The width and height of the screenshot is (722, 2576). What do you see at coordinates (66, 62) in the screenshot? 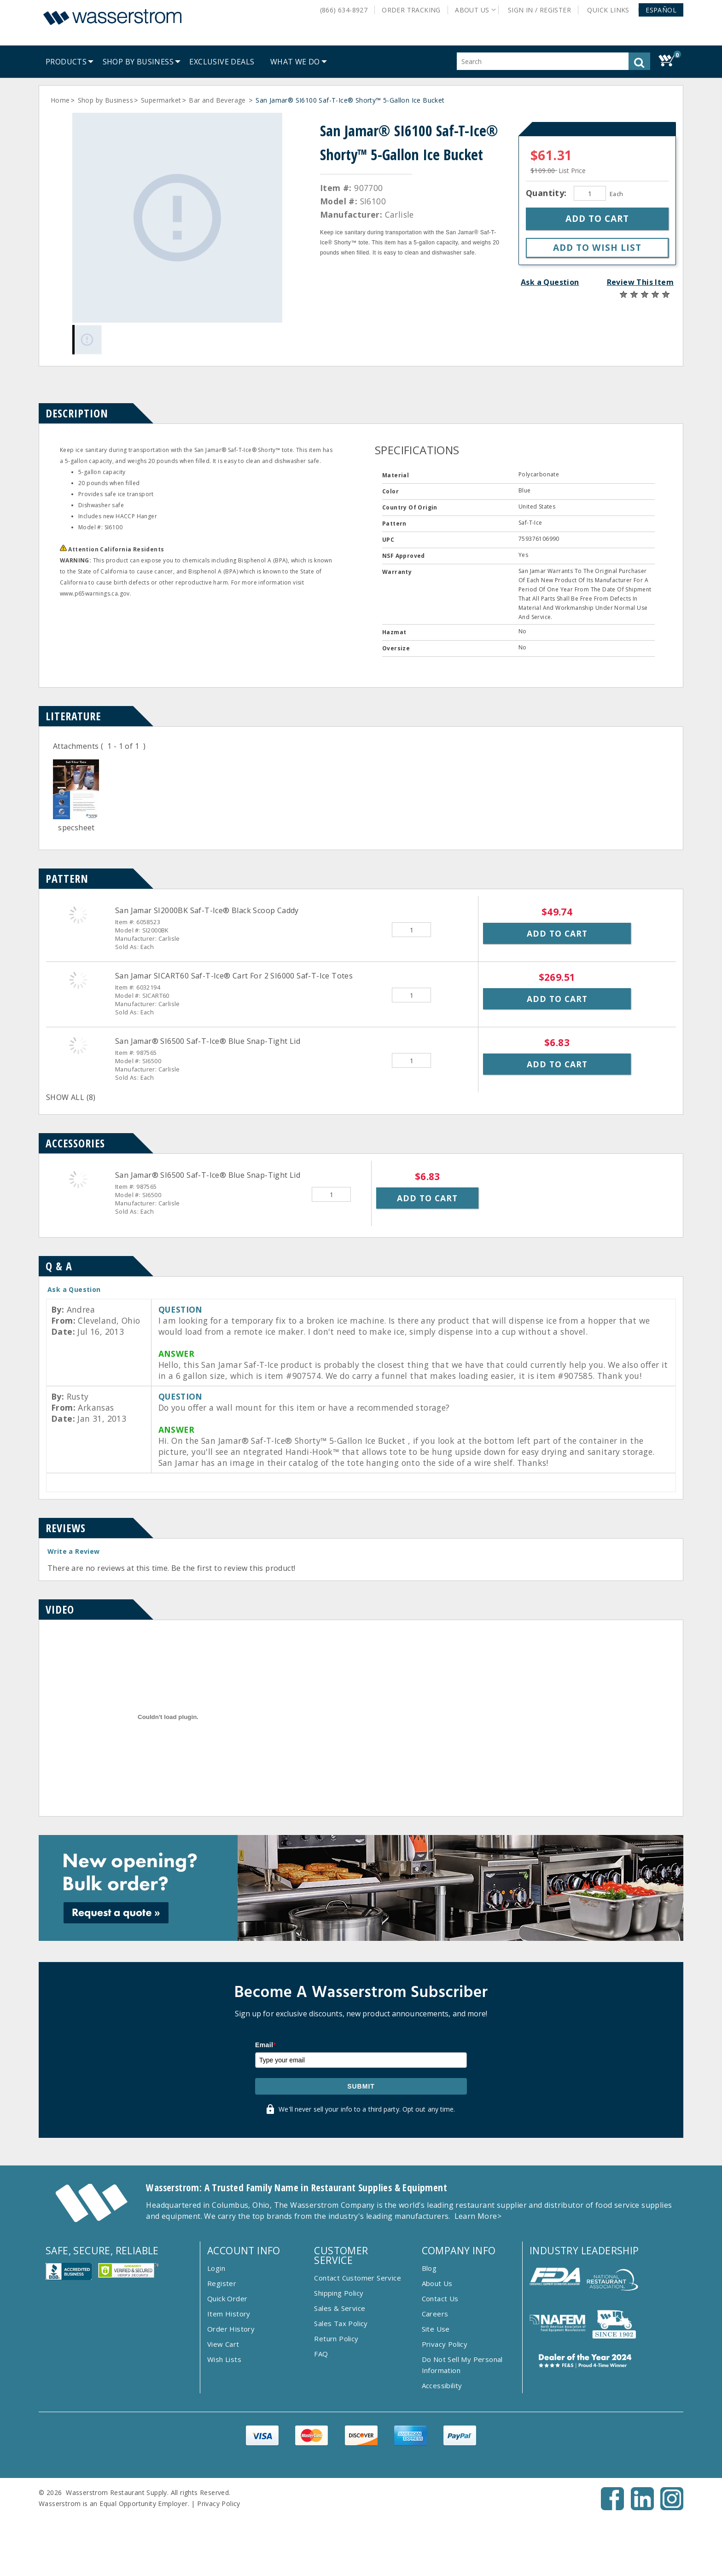
I see `[menuitem]` at bounding box center [66, 62].